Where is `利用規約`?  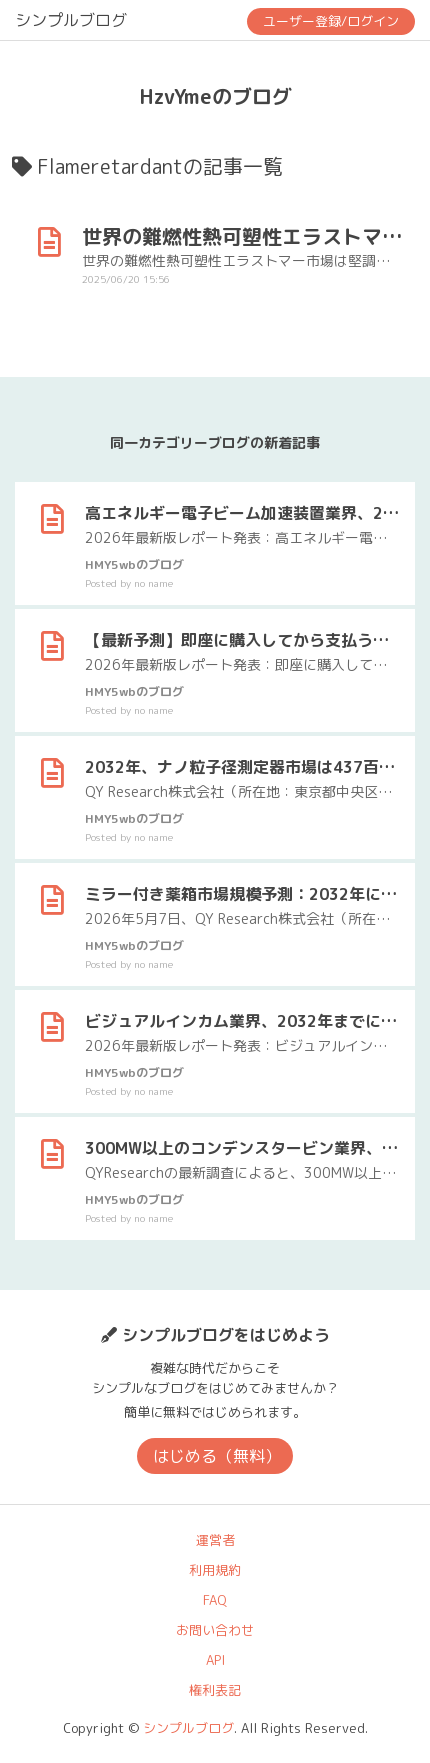
利用規約 is located at coordinates (215, 1570).